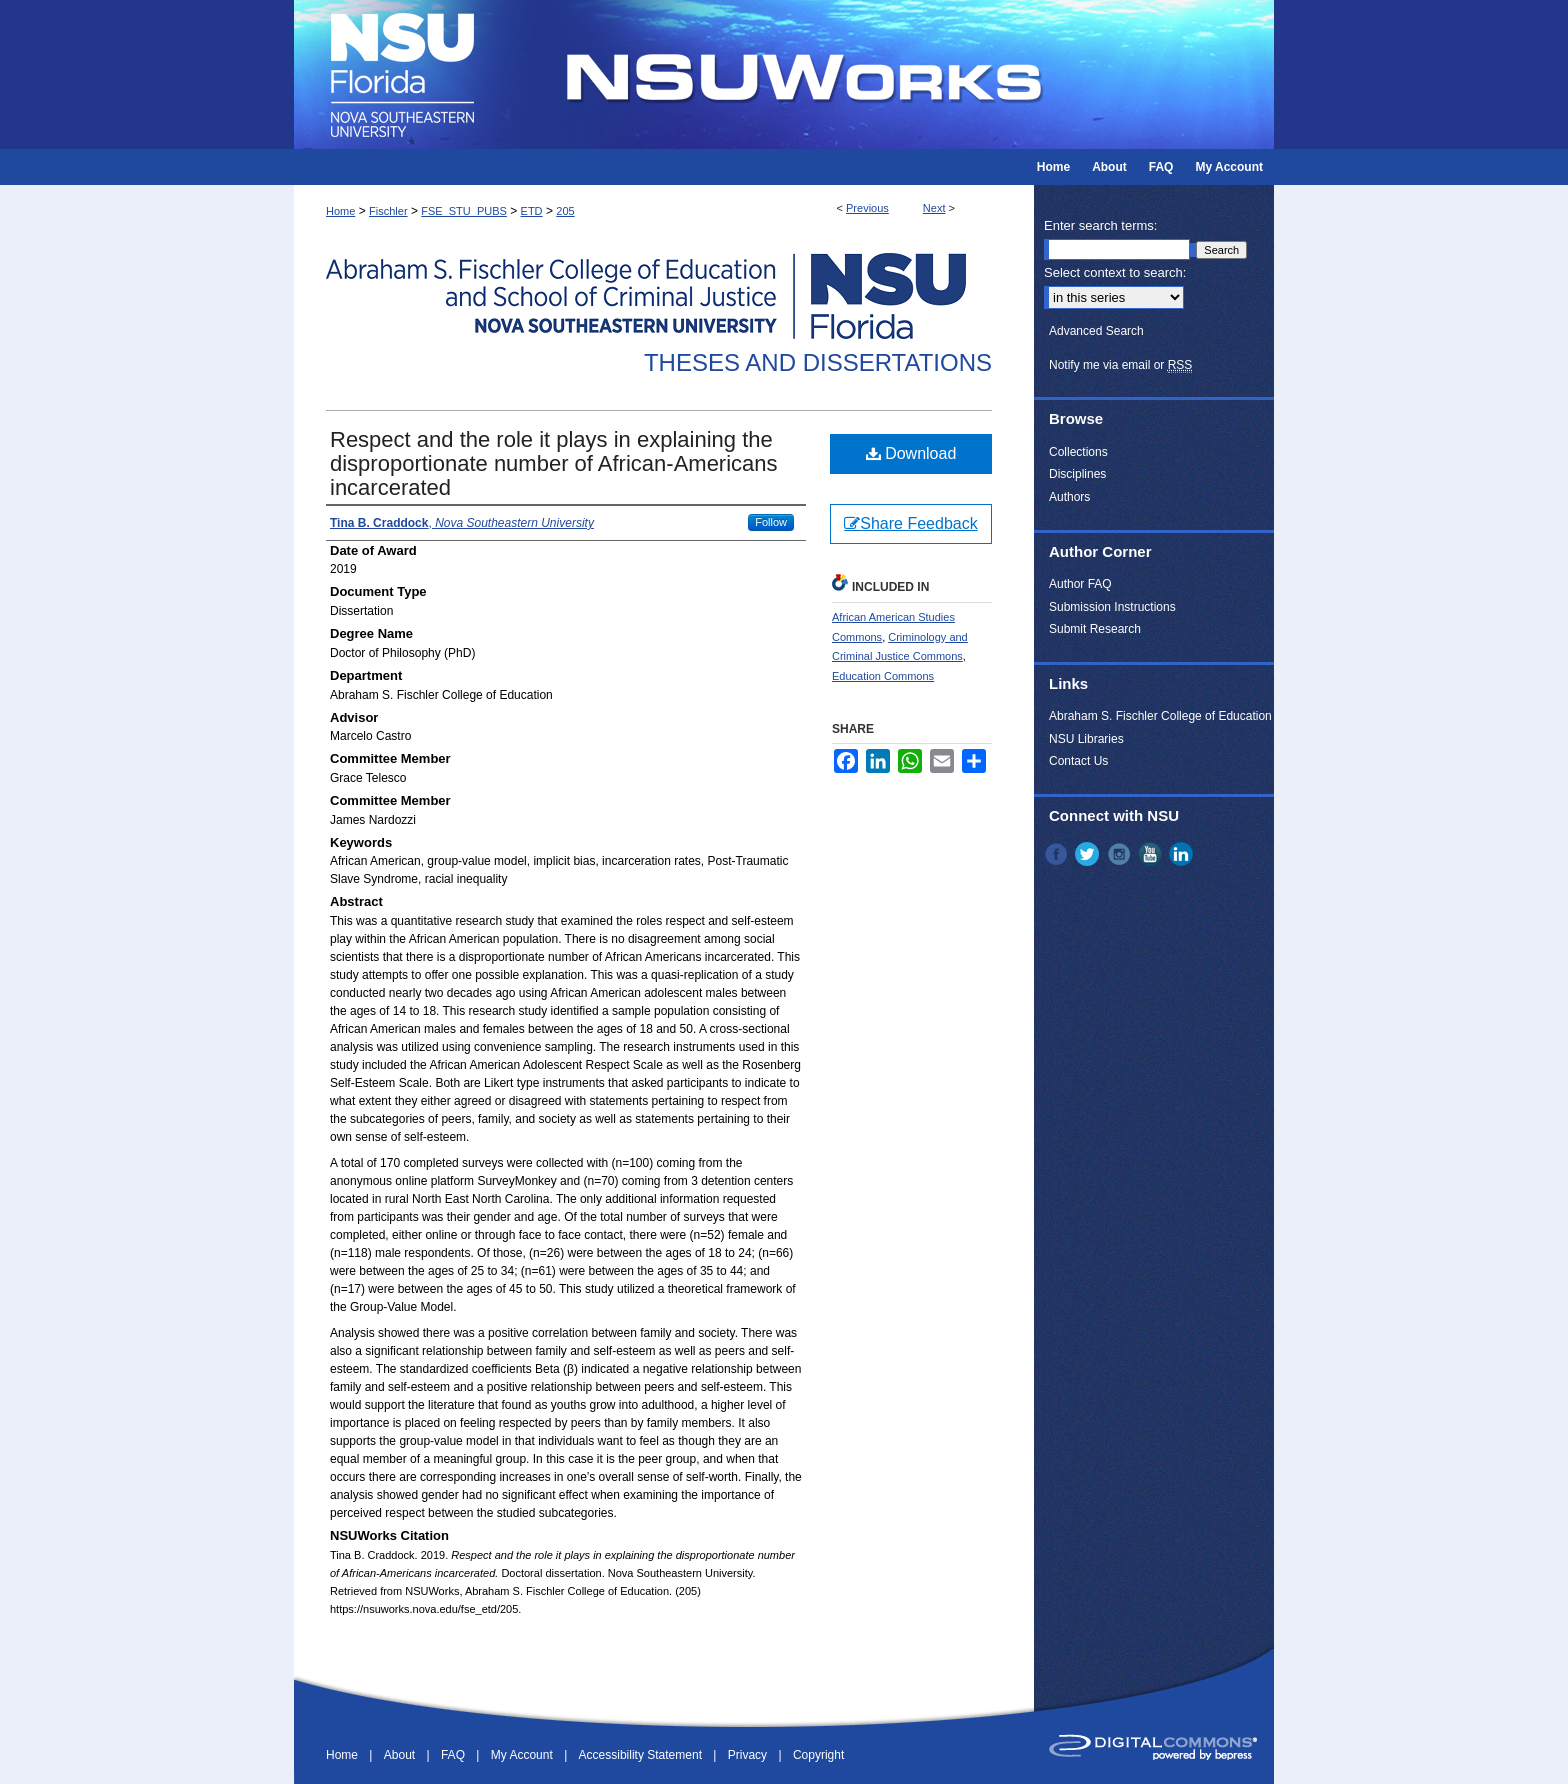  Describe the element at coordinates (523, 1755) in the screenshot. I see `My Account` at that location.